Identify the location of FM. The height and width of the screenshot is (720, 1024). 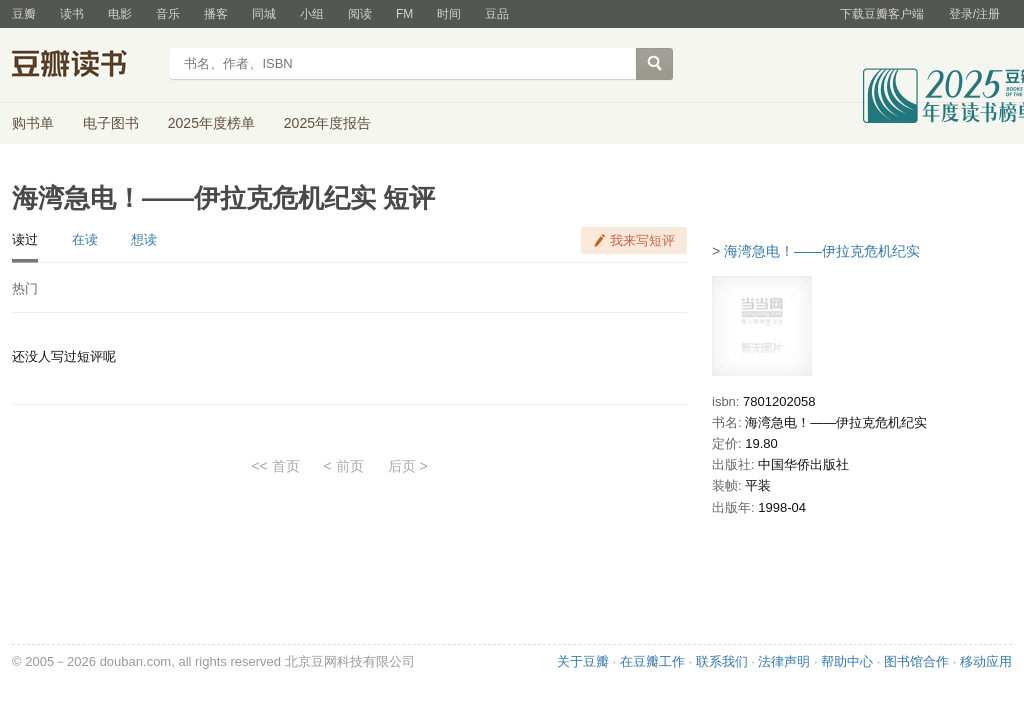
(404, 14).